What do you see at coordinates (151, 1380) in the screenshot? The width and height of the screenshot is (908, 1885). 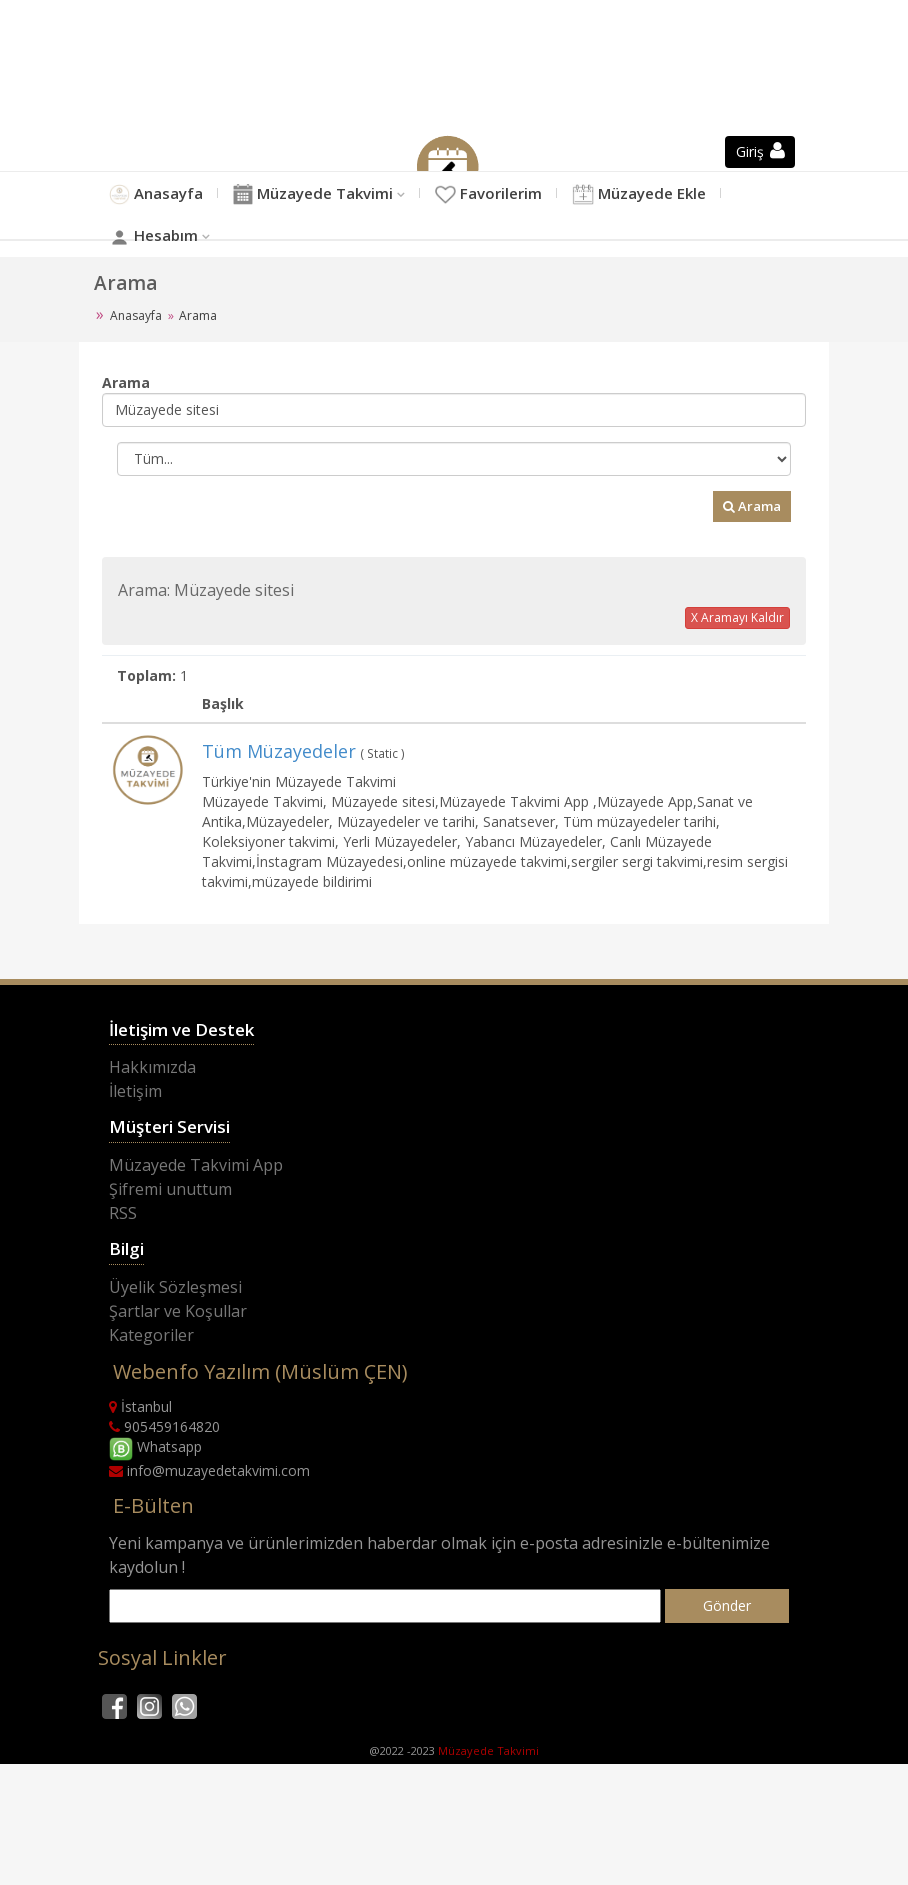 I see `Kategoriler` at bounding box center [151, 1380].